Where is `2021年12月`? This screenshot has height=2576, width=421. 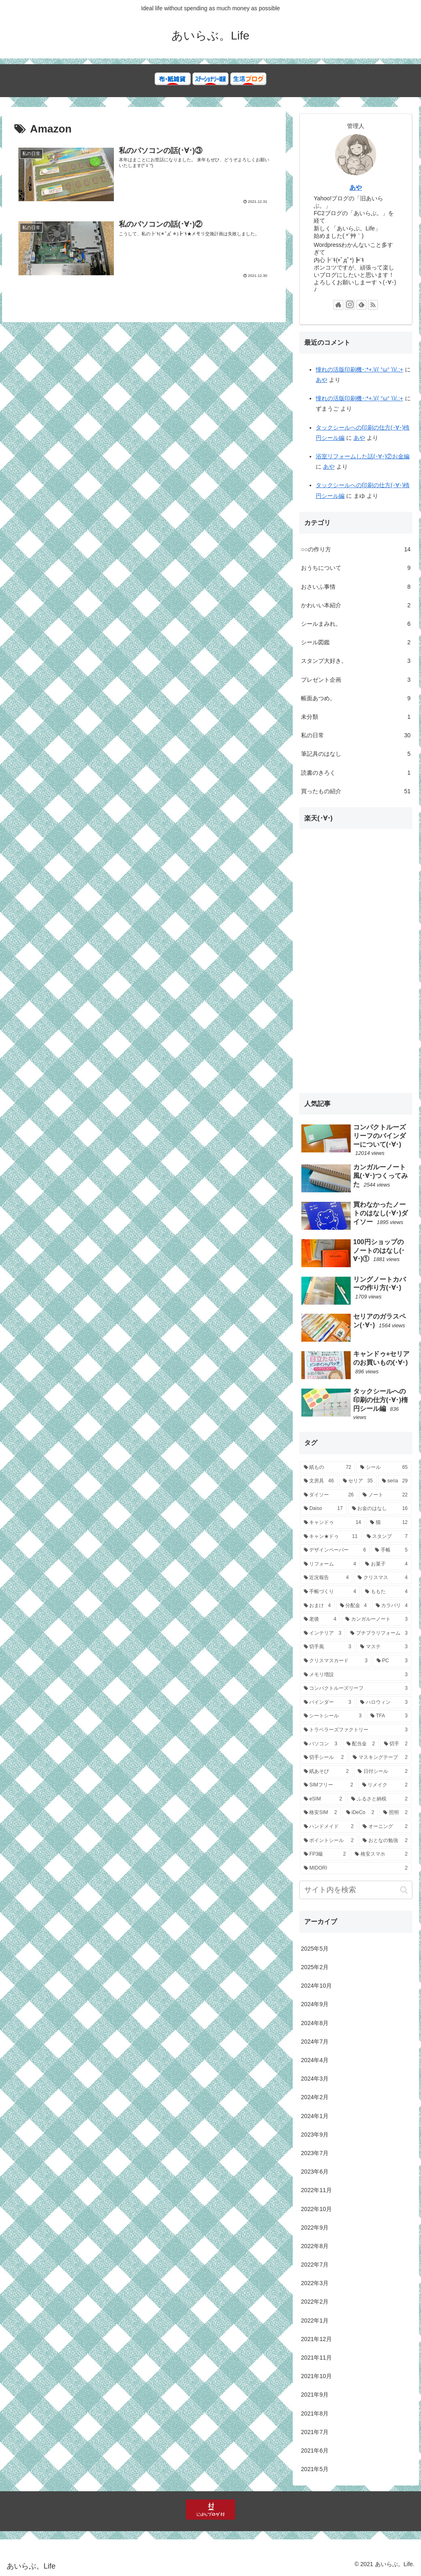 2021年12月 is located at coordinates (316, 2339).